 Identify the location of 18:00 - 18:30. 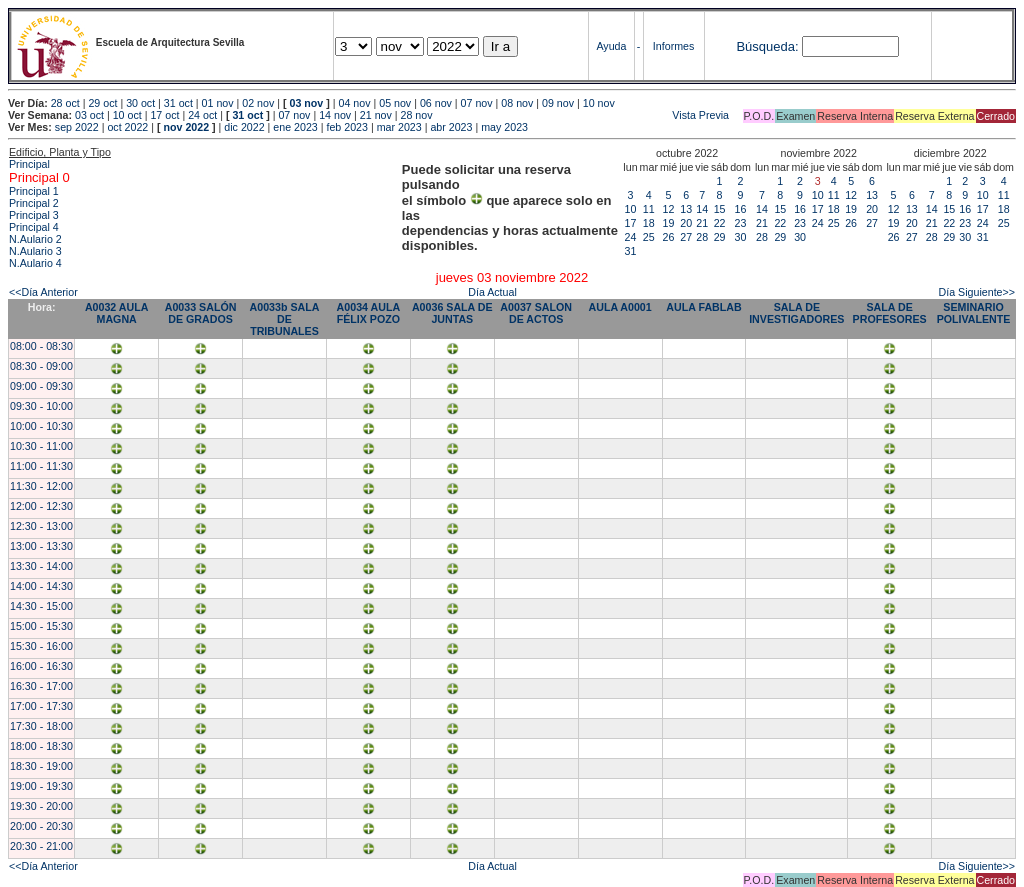
(41, 746).